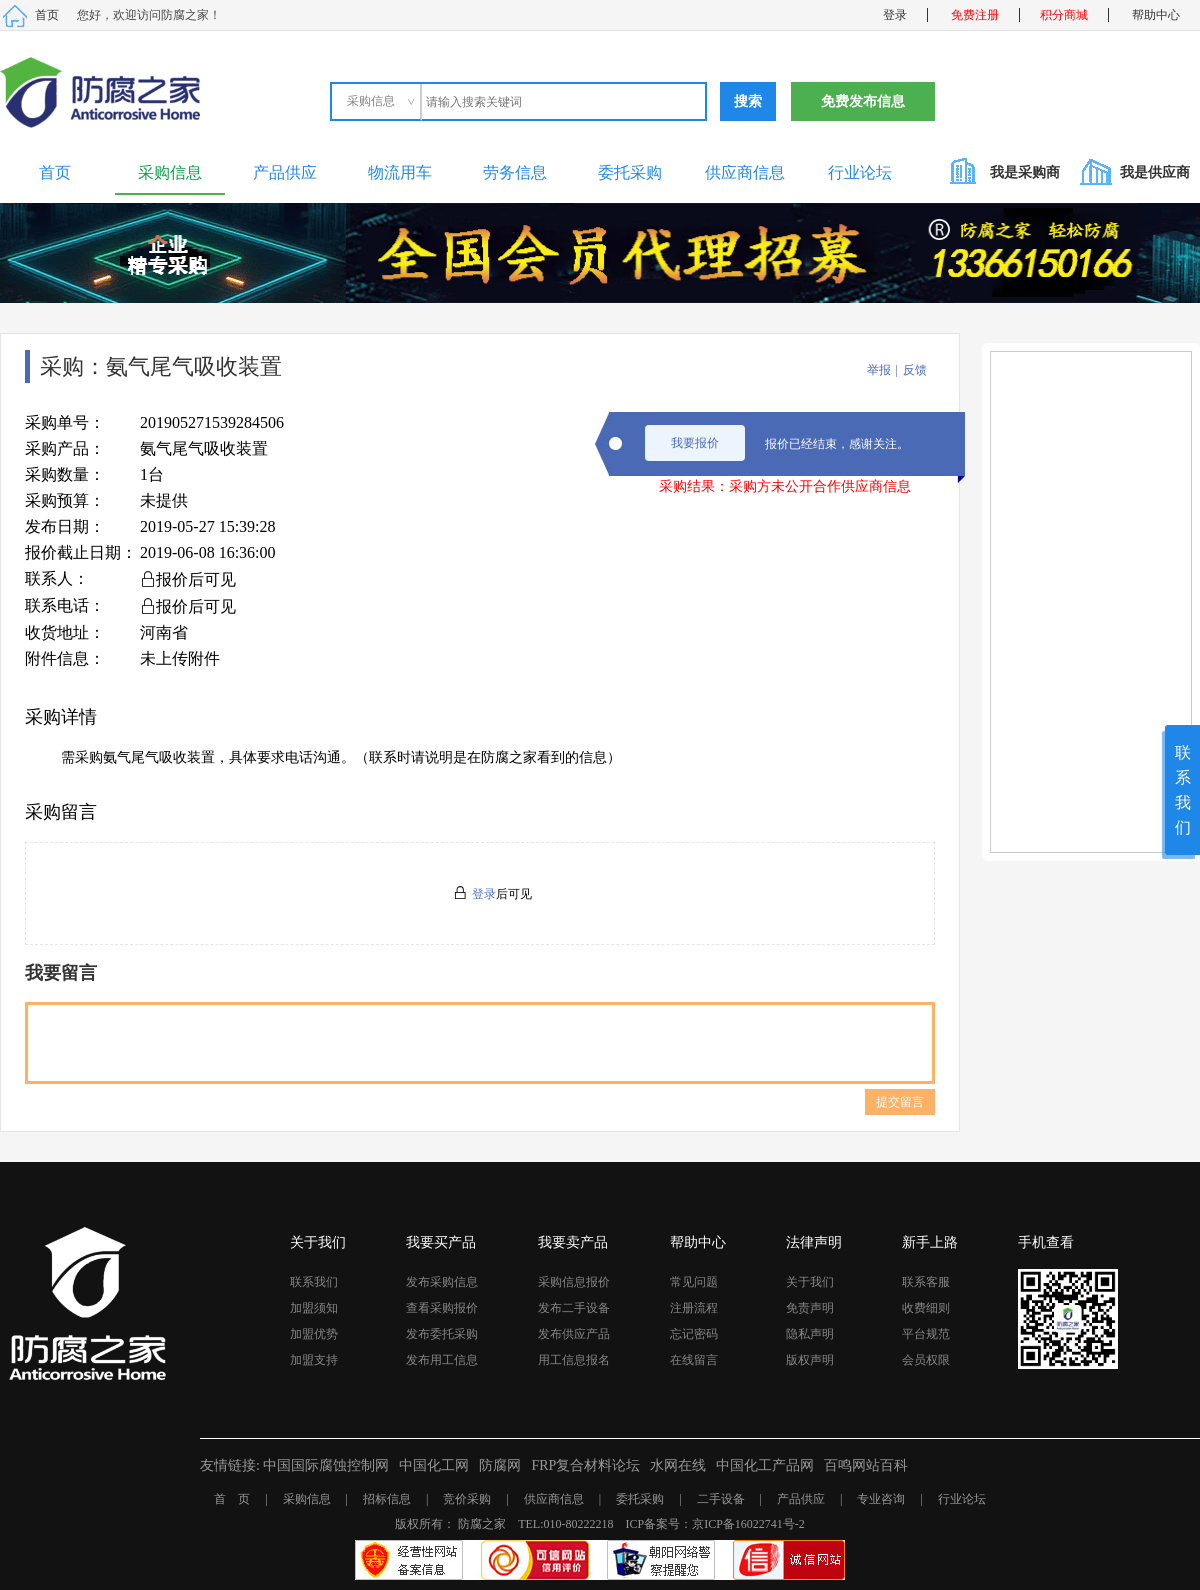  Describe the element at coordinates (810, 1360) in the screenshot. I see `版权声明` at that location.